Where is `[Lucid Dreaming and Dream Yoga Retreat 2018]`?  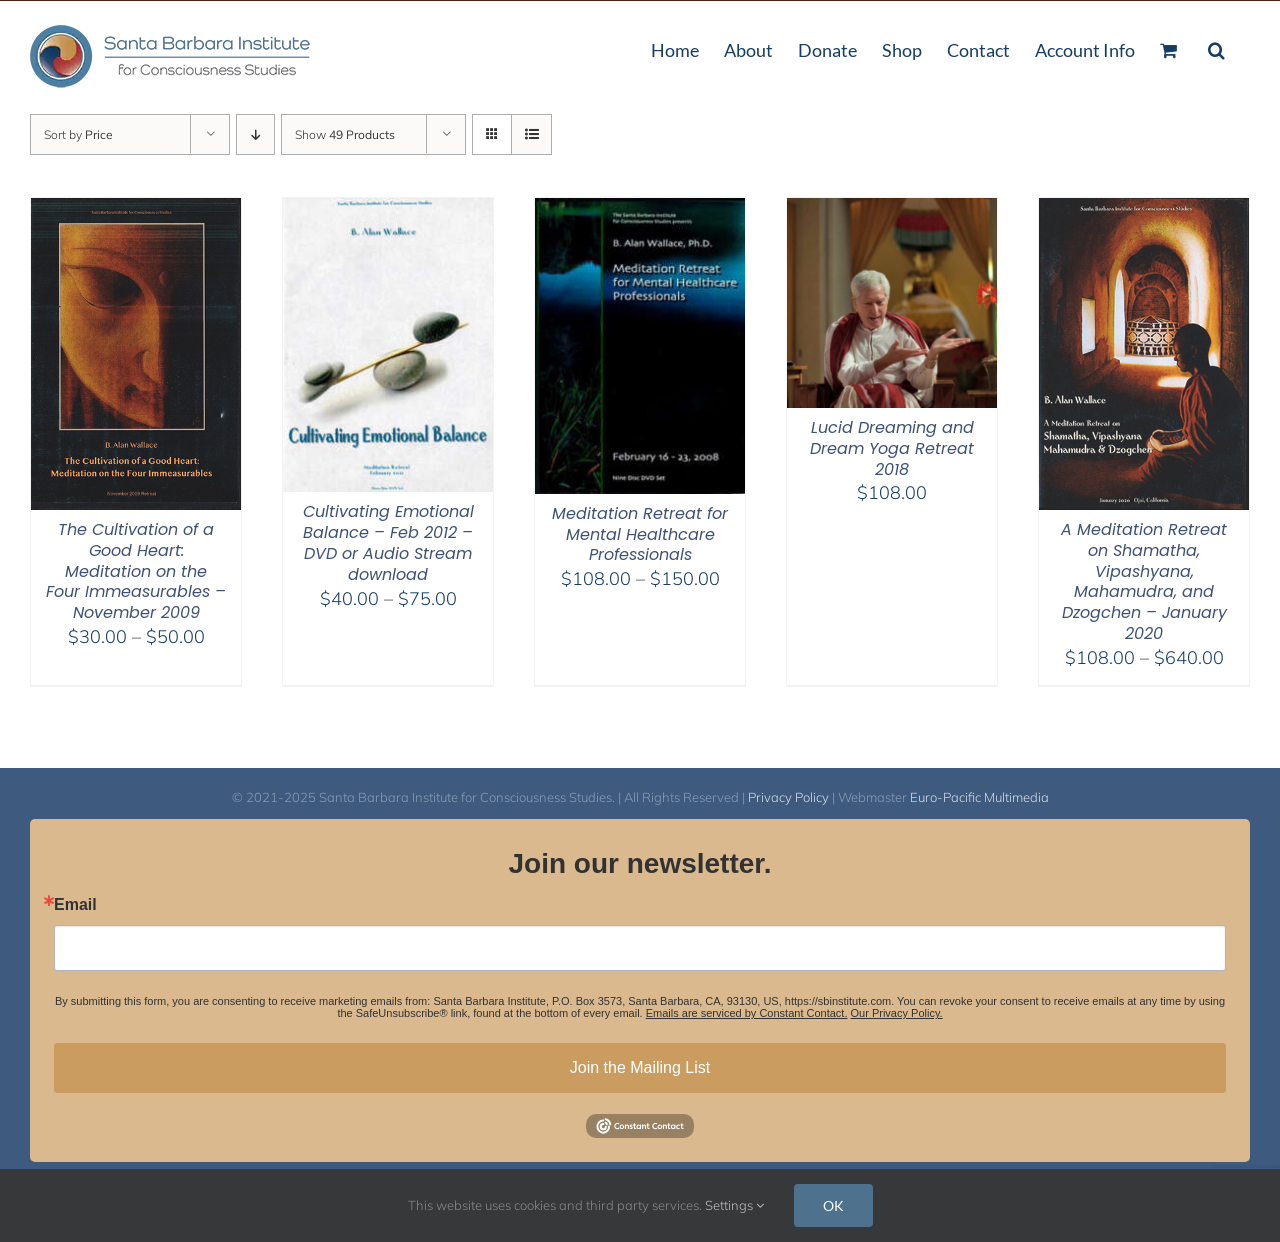 [Lucid Dreaming and Dream Yoga Retreat 2018] is located at coordinates (892, 210).